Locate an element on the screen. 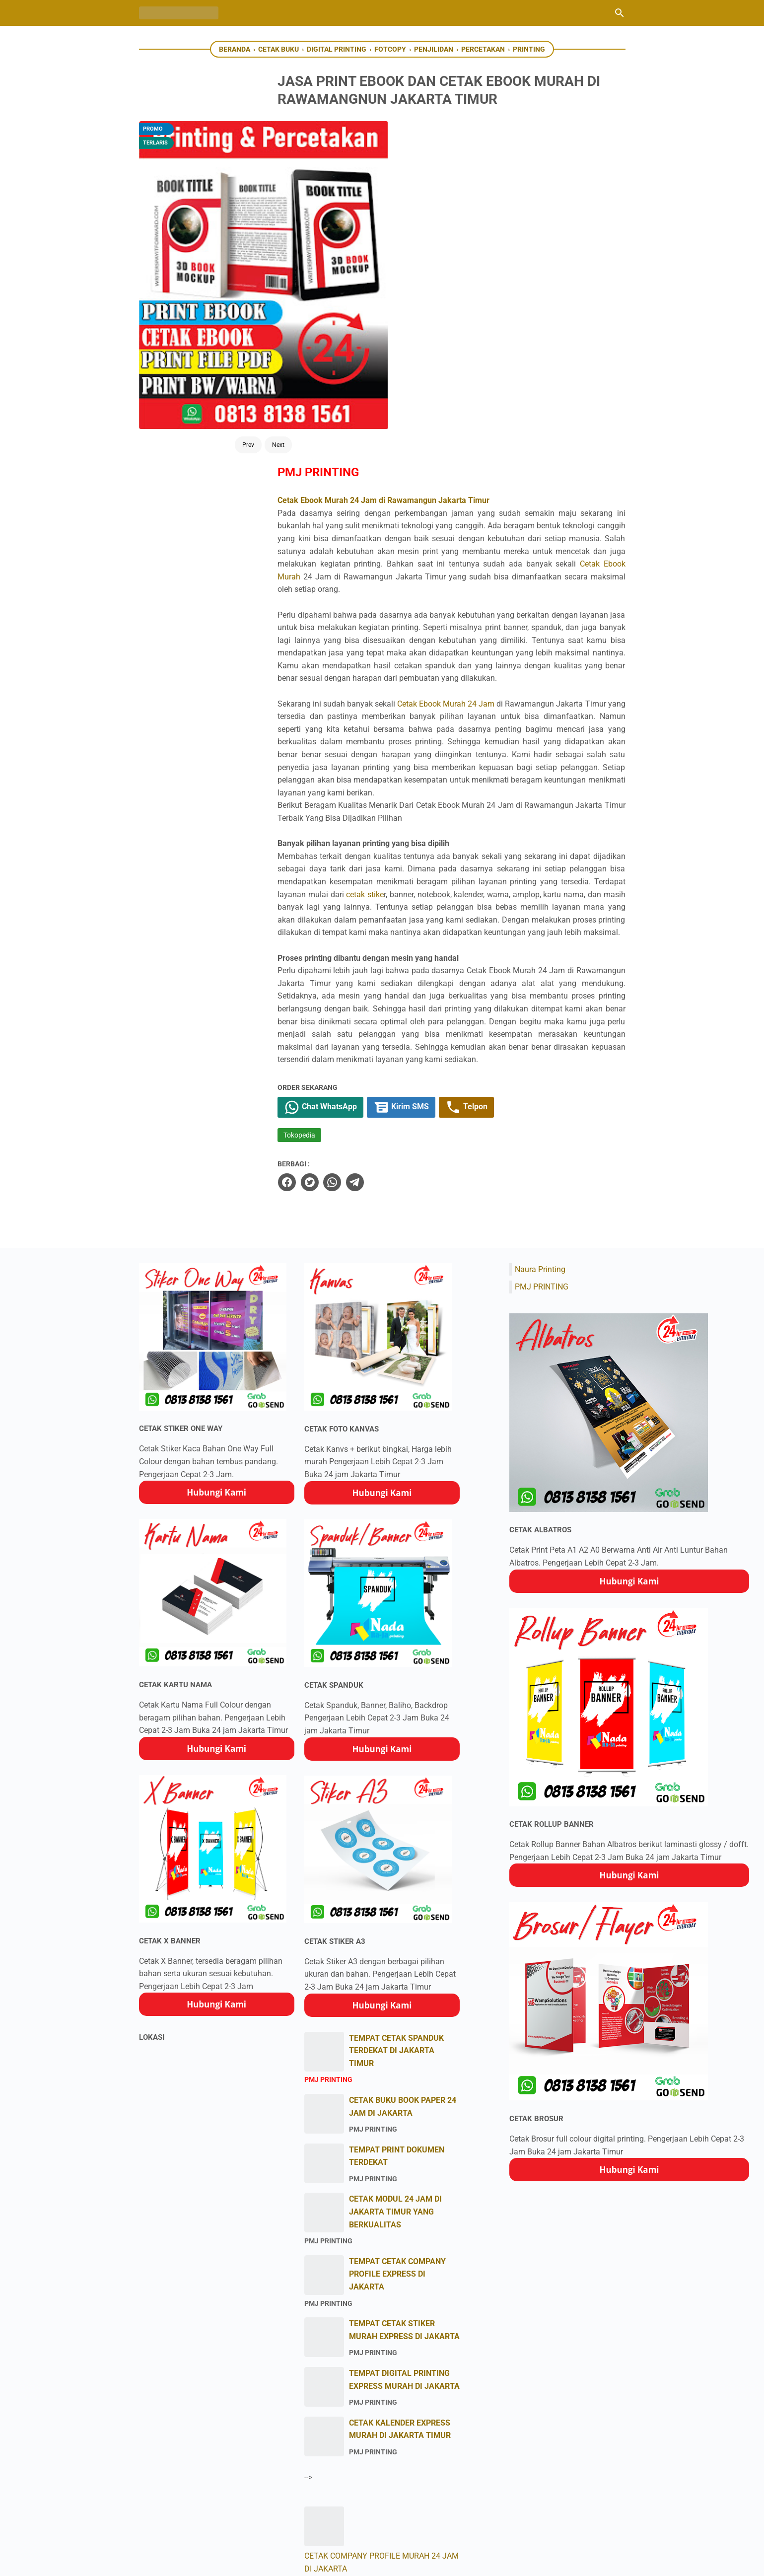 The width and height of the screenshot is (764, 2576). [Cari blog ini] is located at coordinates (619, 13).